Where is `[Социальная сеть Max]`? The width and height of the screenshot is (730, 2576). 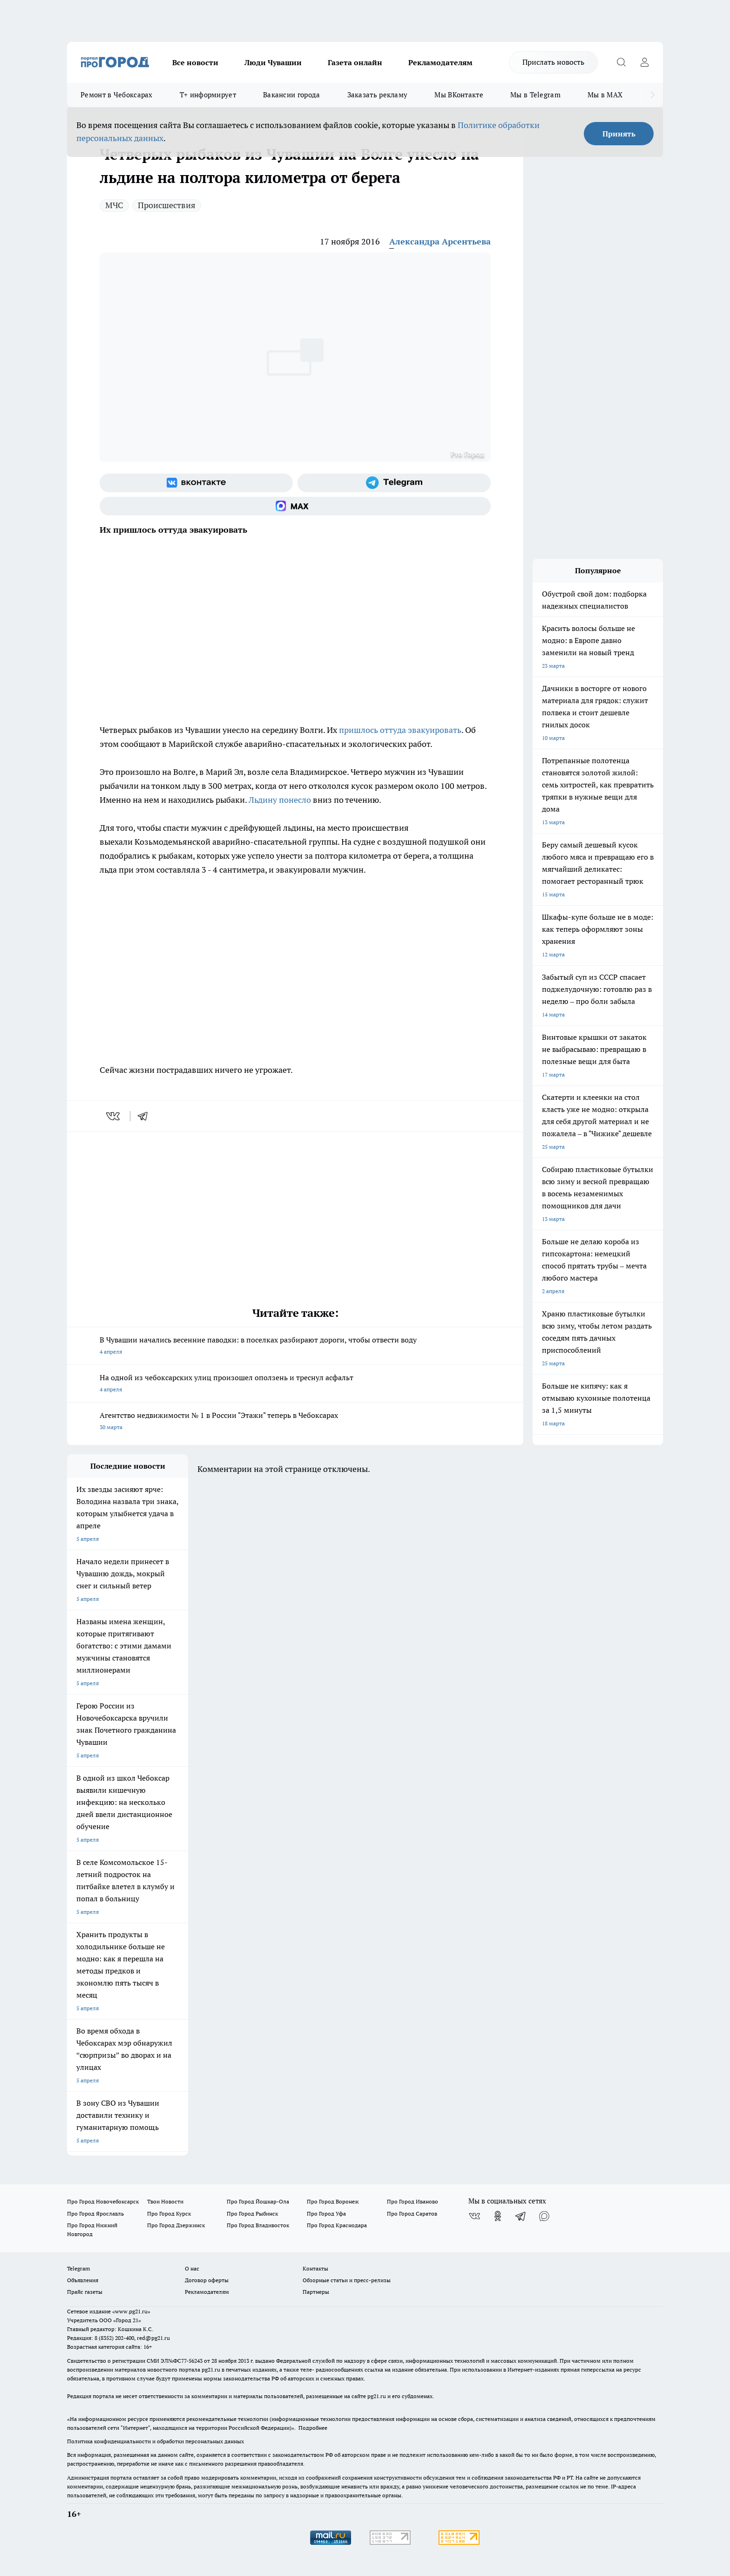
[Социальная сеть Max] is located at coordinates (295, 506).